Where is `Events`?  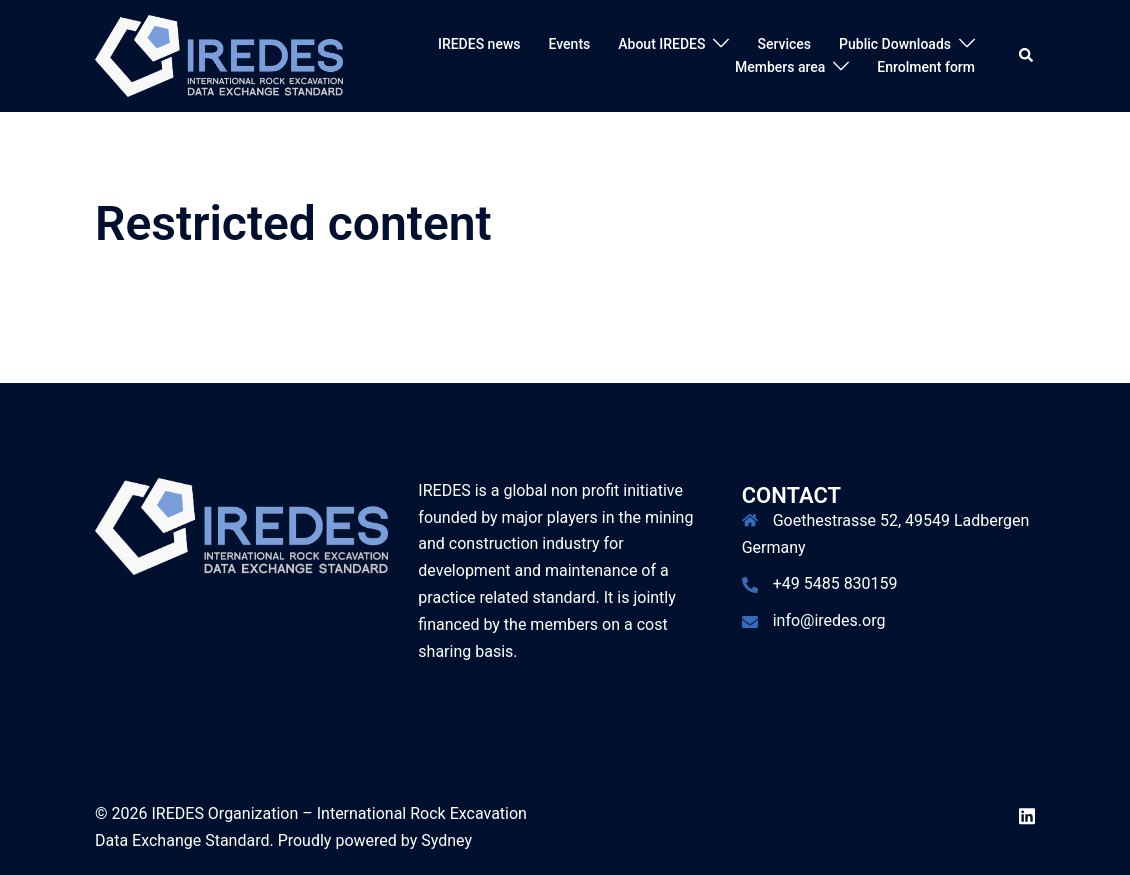 Events is located at coordinates (570, 44).